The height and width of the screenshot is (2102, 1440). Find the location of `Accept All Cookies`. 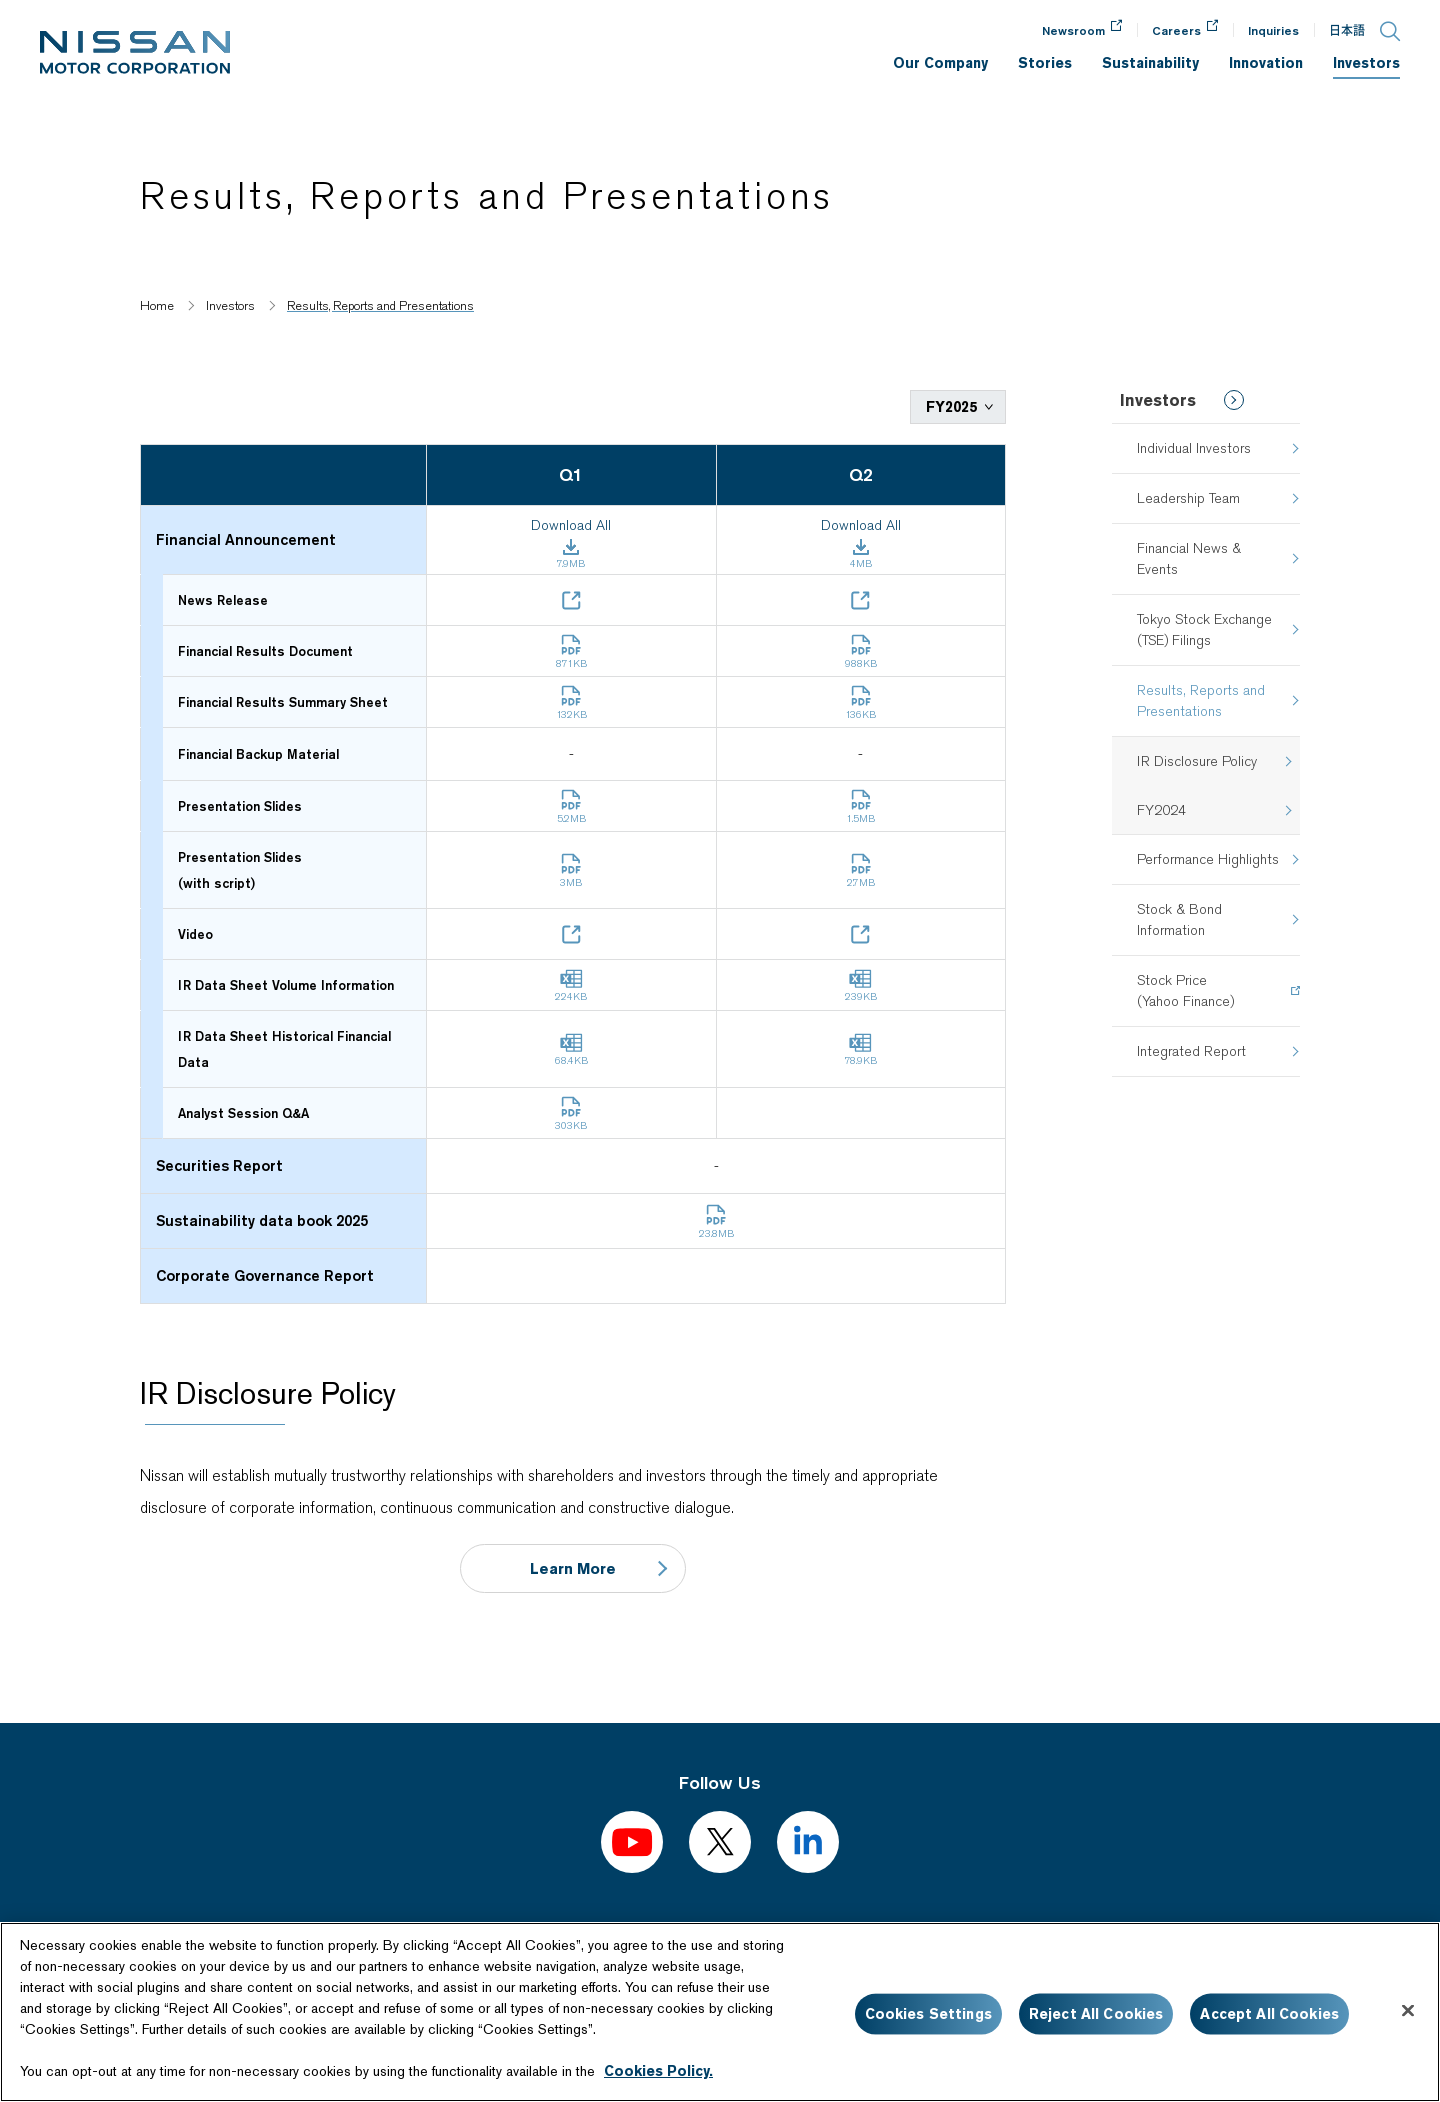

Accept All Cookies is located at coordinates (1269, 2014).